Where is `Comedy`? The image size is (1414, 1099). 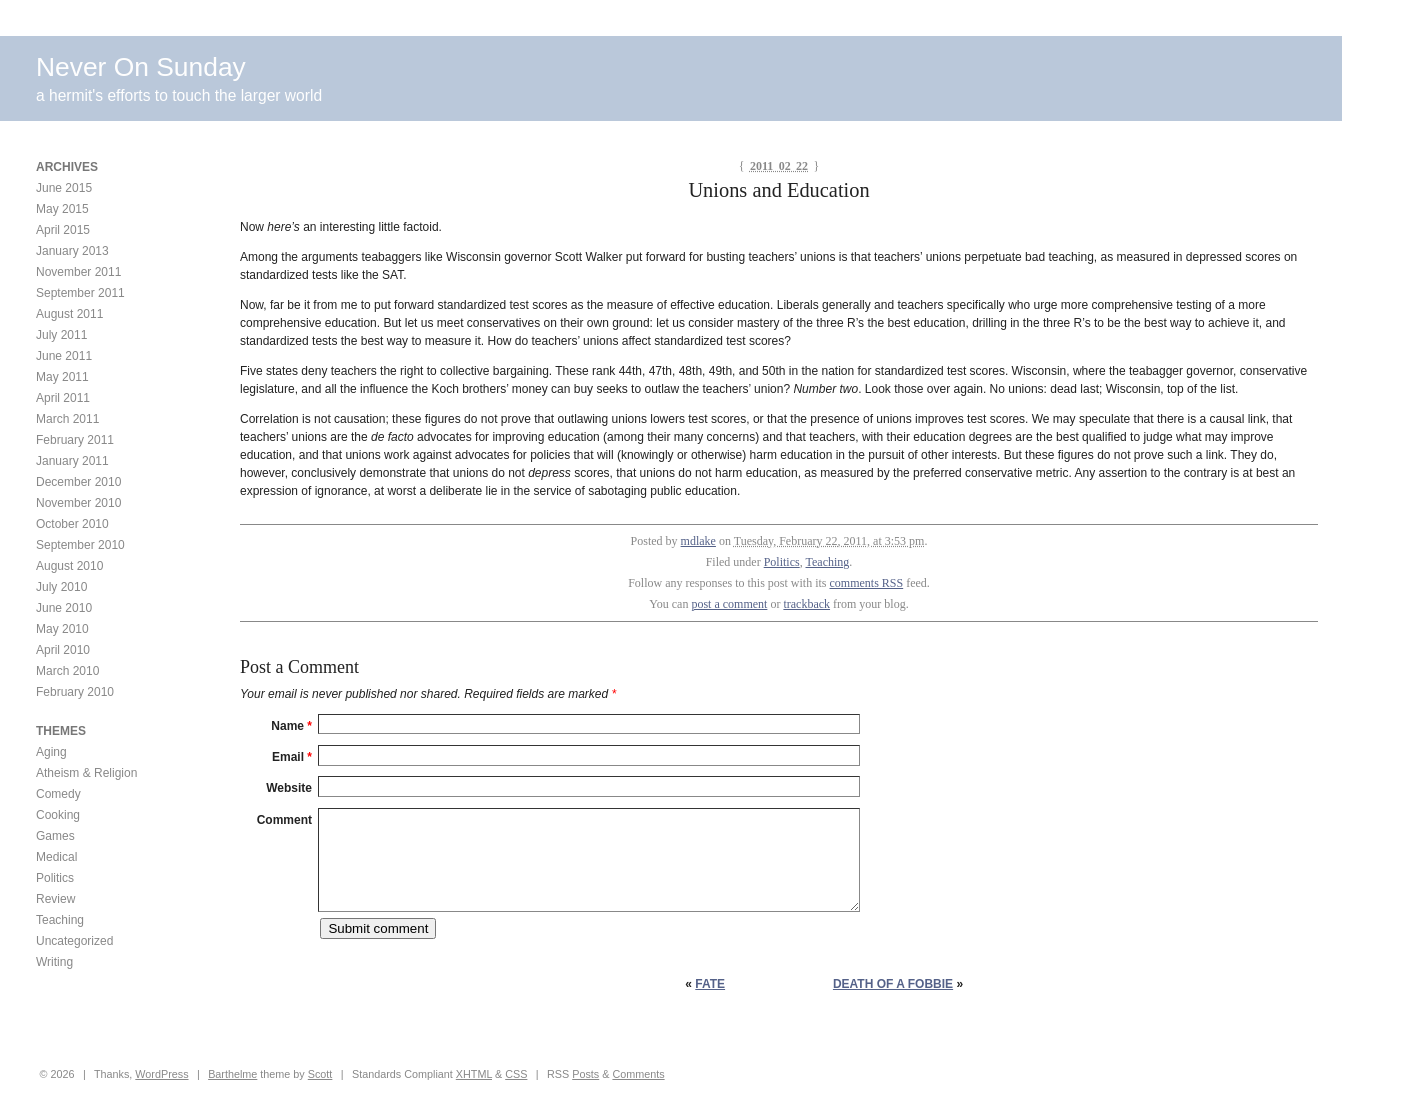
Comedy is located at coordinates (58, 794).